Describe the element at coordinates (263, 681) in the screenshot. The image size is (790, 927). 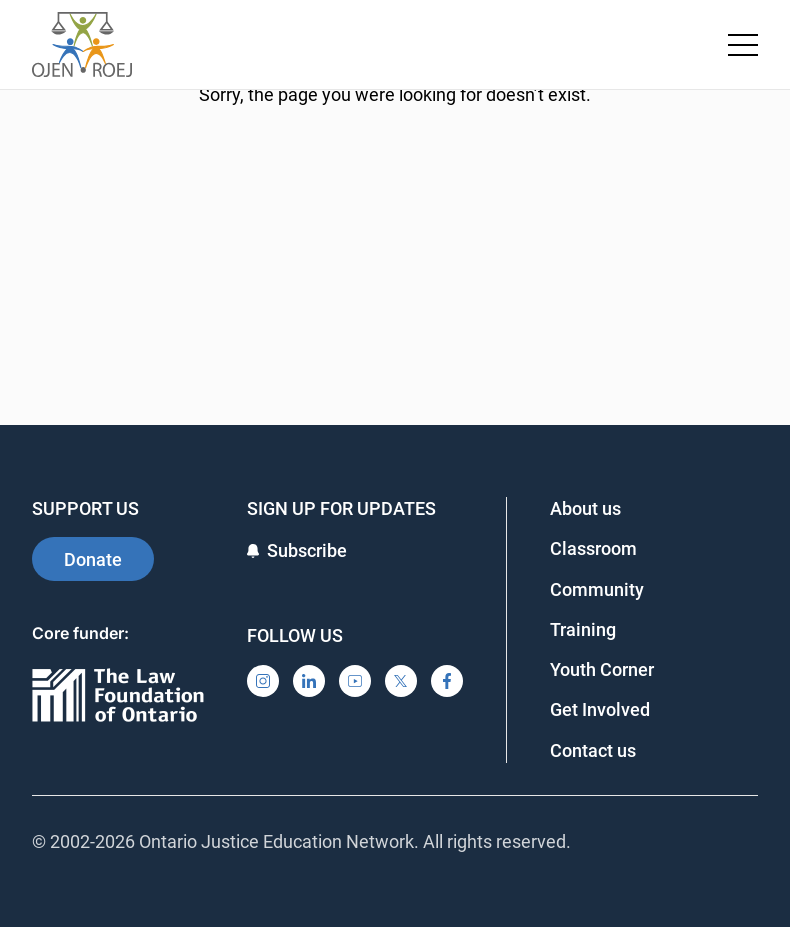
I see `[Instagram]` at that location.